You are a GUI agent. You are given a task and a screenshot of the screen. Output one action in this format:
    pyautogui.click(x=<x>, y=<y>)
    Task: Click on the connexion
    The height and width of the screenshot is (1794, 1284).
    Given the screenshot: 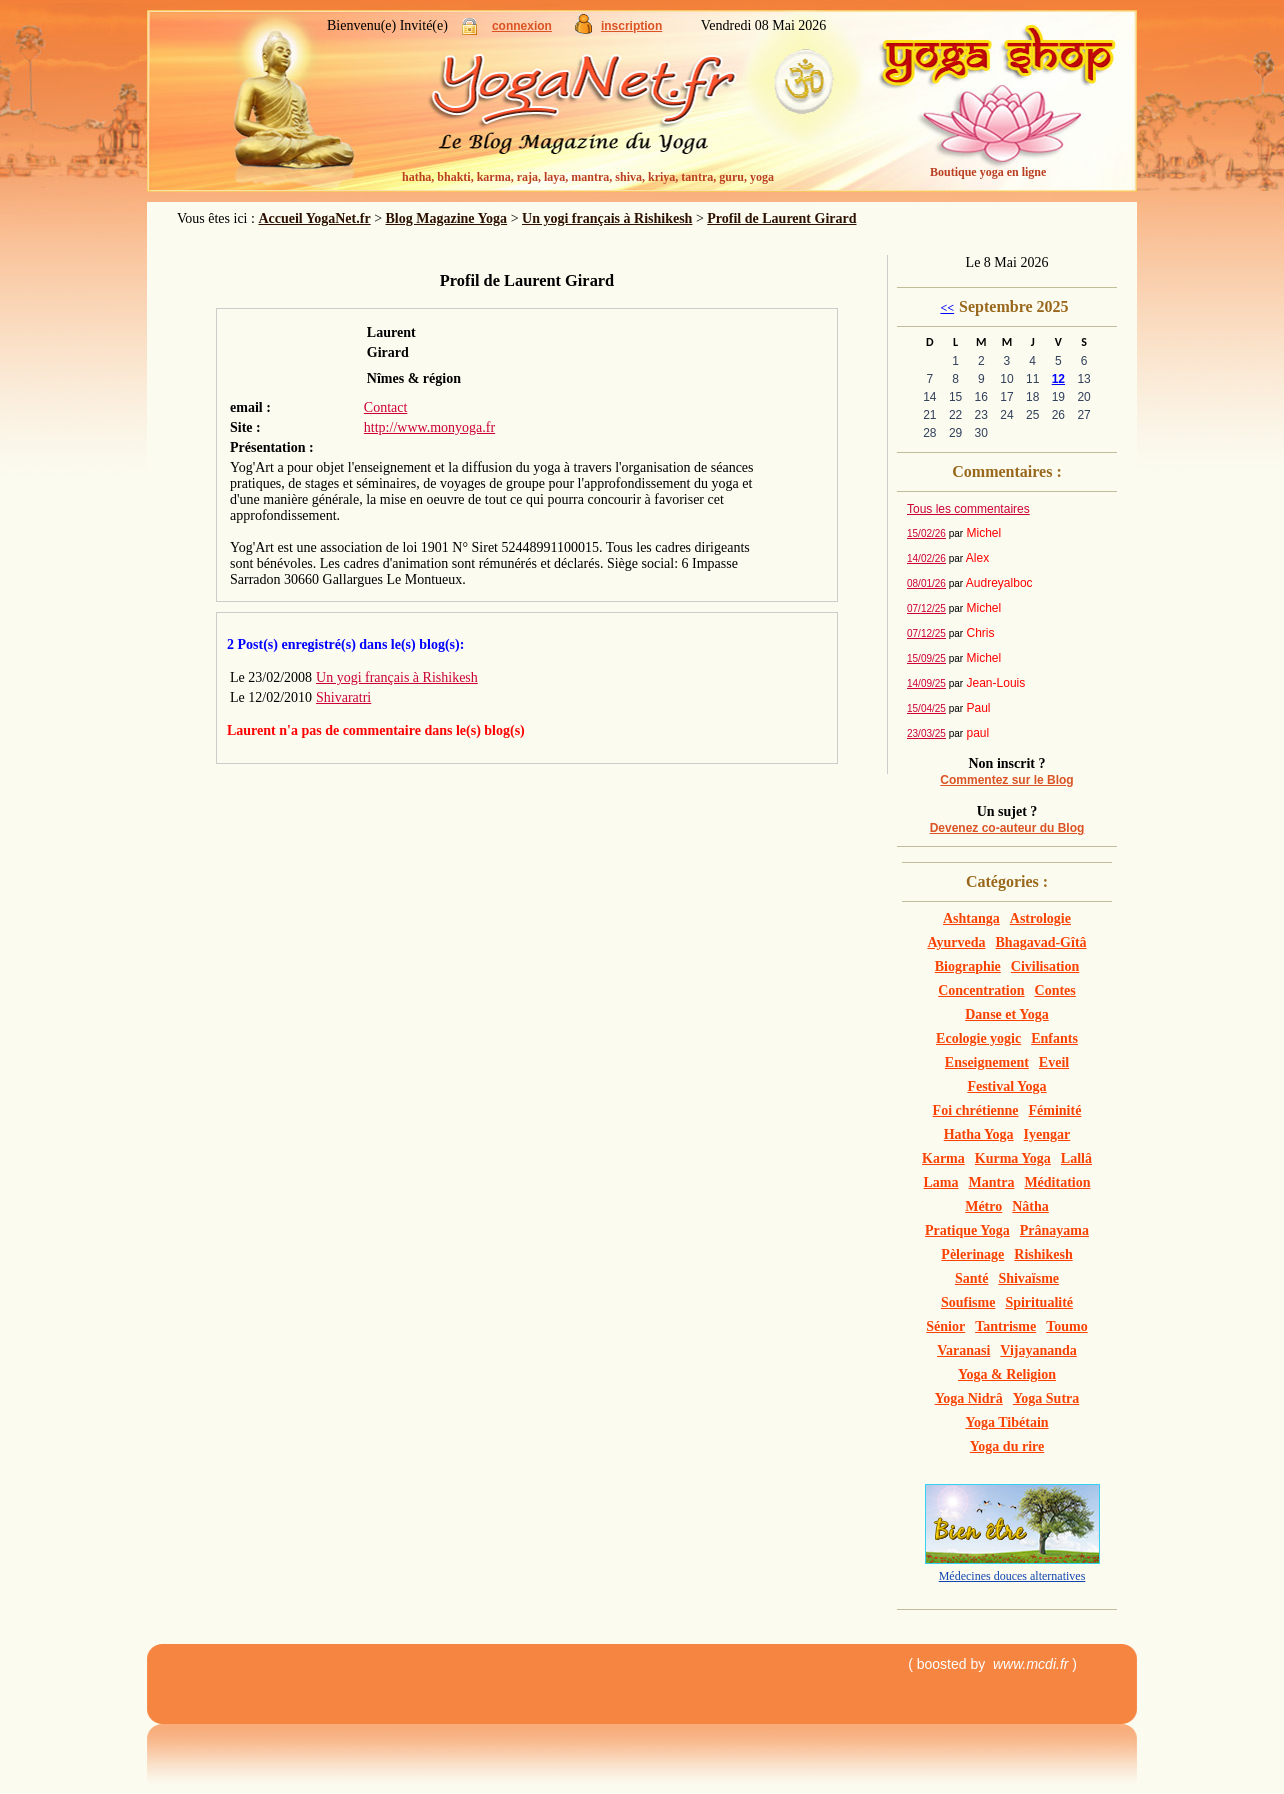 What is the action you would take?
    pyautogui.click(x=522, y=26)
    